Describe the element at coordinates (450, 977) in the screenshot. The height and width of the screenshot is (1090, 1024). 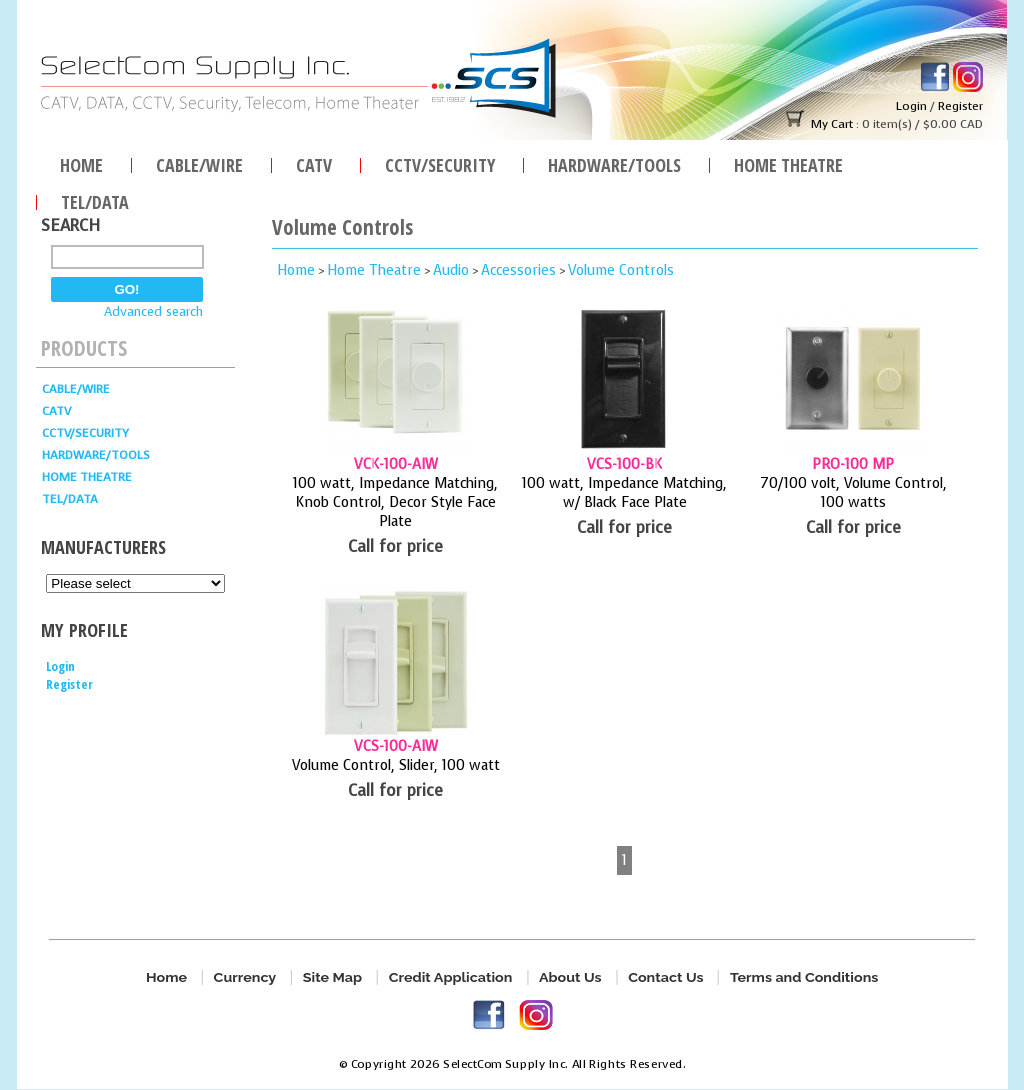
I see `Credit Application` at that location.